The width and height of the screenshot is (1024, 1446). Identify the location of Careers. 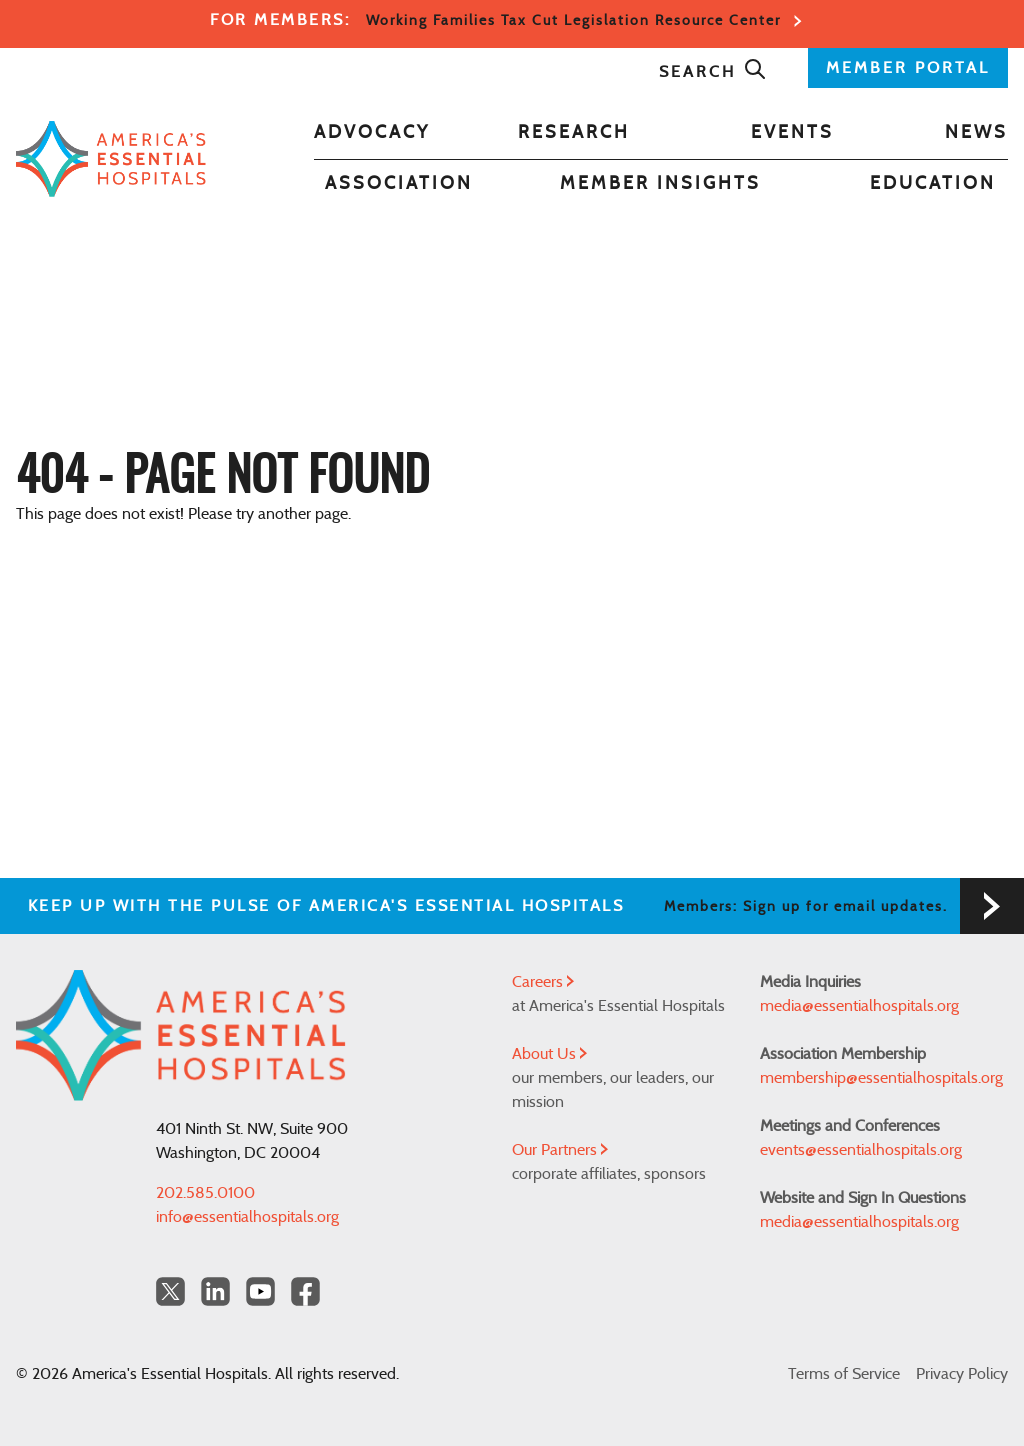
(543, 982).